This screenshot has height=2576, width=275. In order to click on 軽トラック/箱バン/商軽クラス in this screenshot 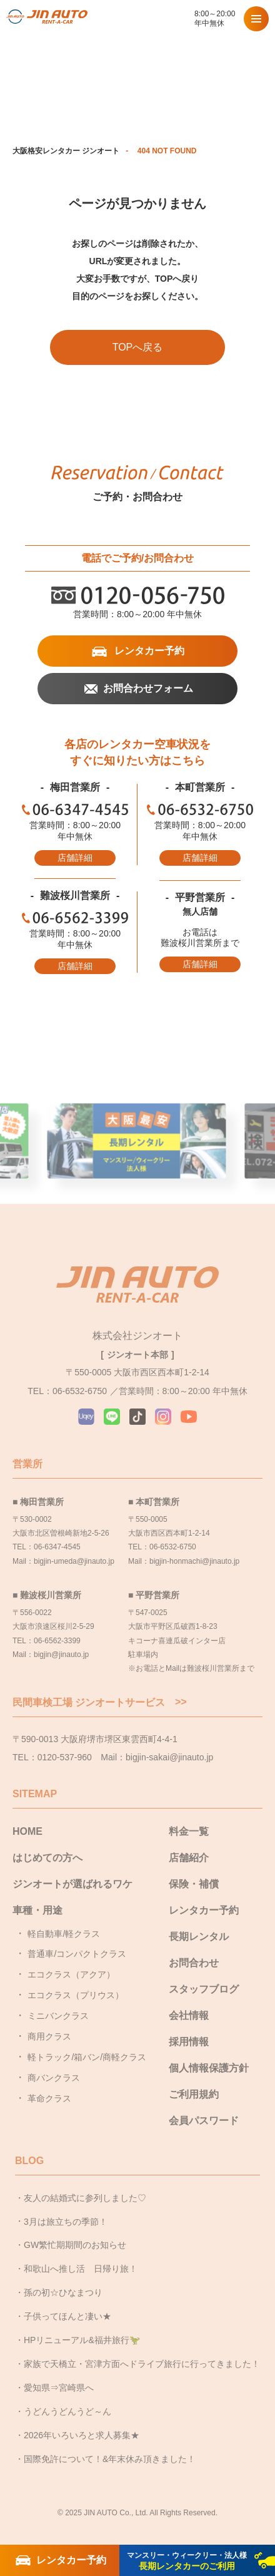, I will do `click(87, 2057)`.